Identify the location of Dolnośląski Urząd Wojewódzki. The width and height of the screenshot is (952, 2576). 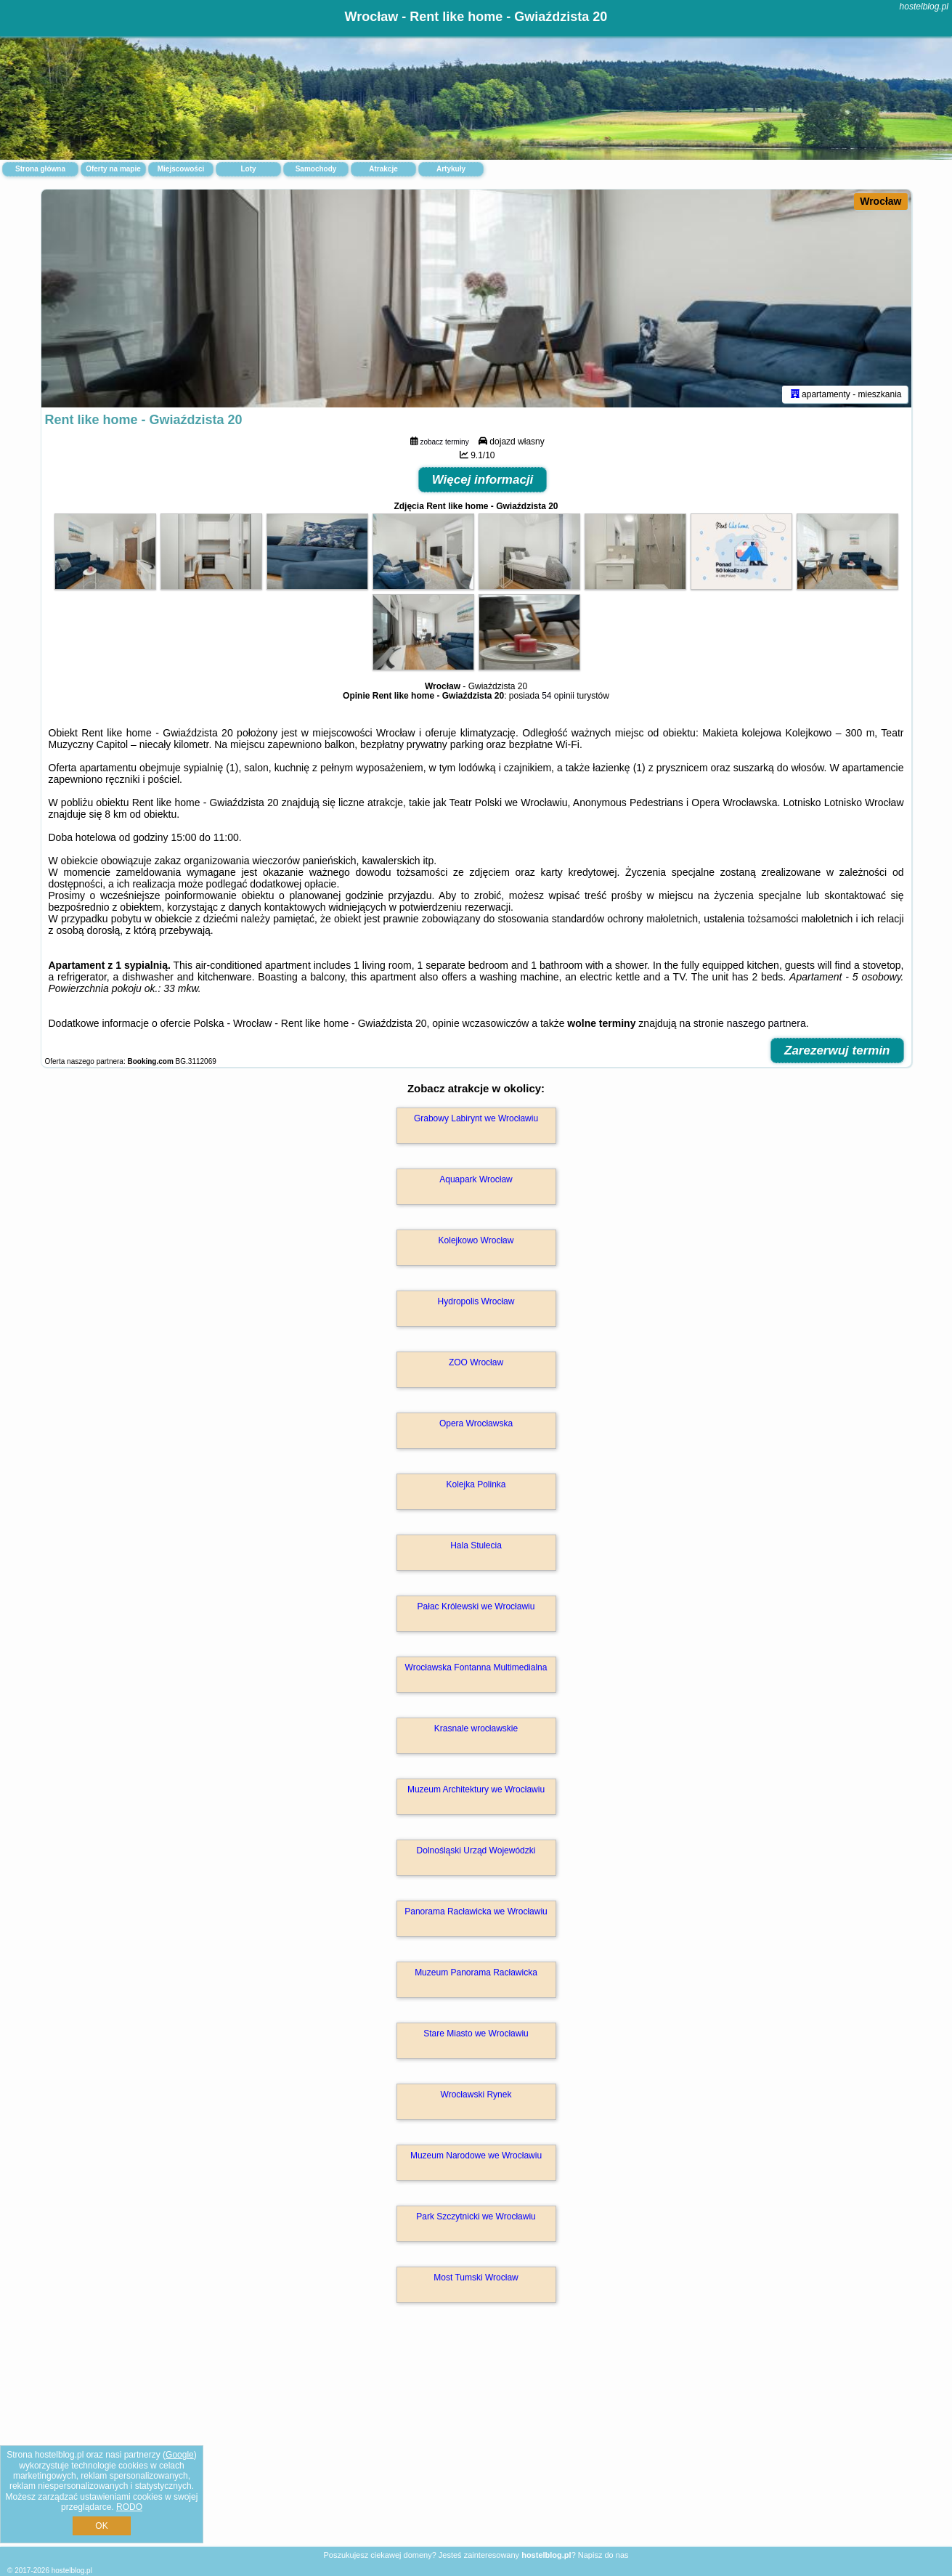
(476, 1850).